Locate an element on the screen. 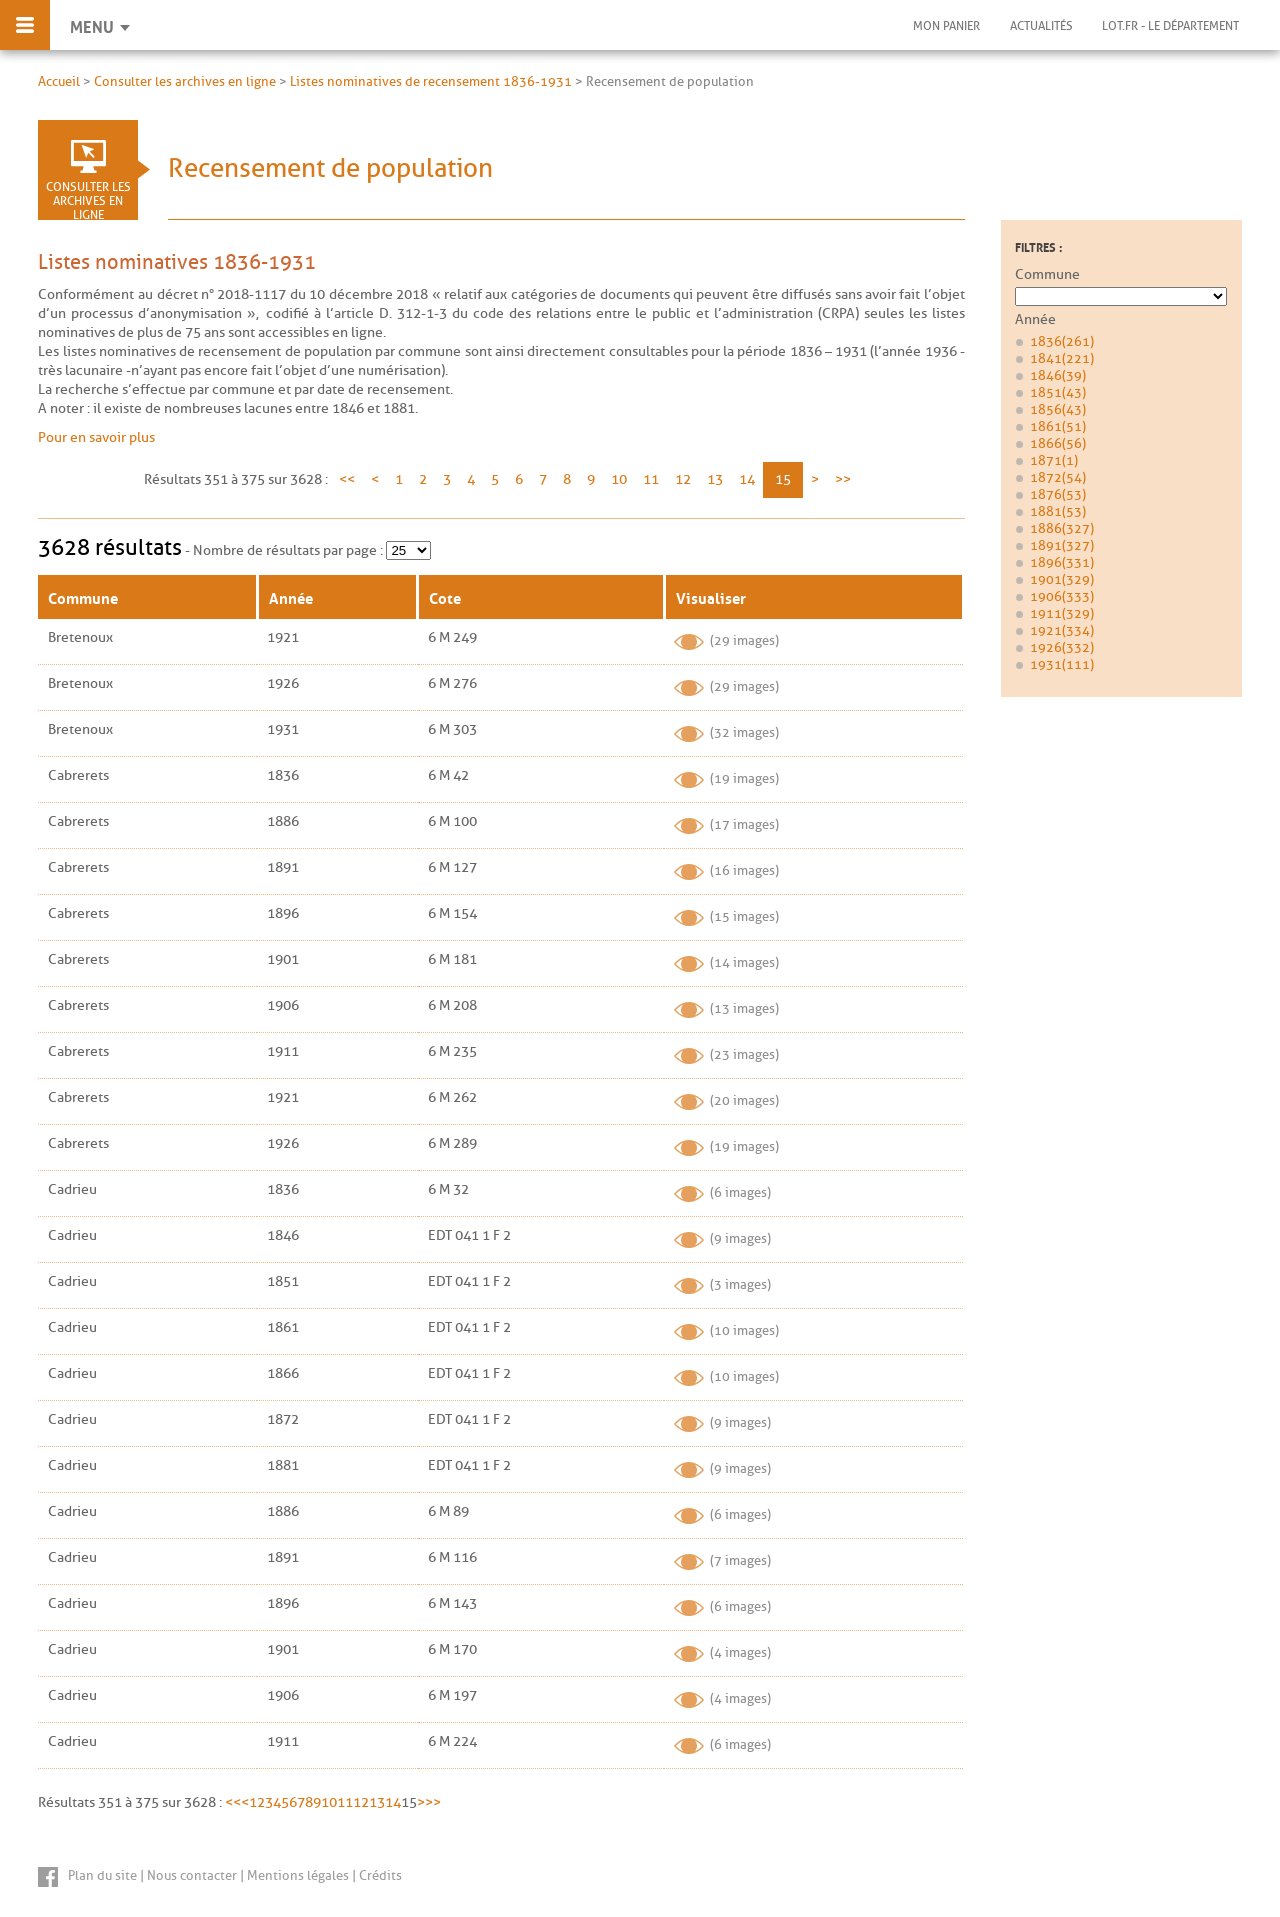  >> is located at coordinates (843, 479).